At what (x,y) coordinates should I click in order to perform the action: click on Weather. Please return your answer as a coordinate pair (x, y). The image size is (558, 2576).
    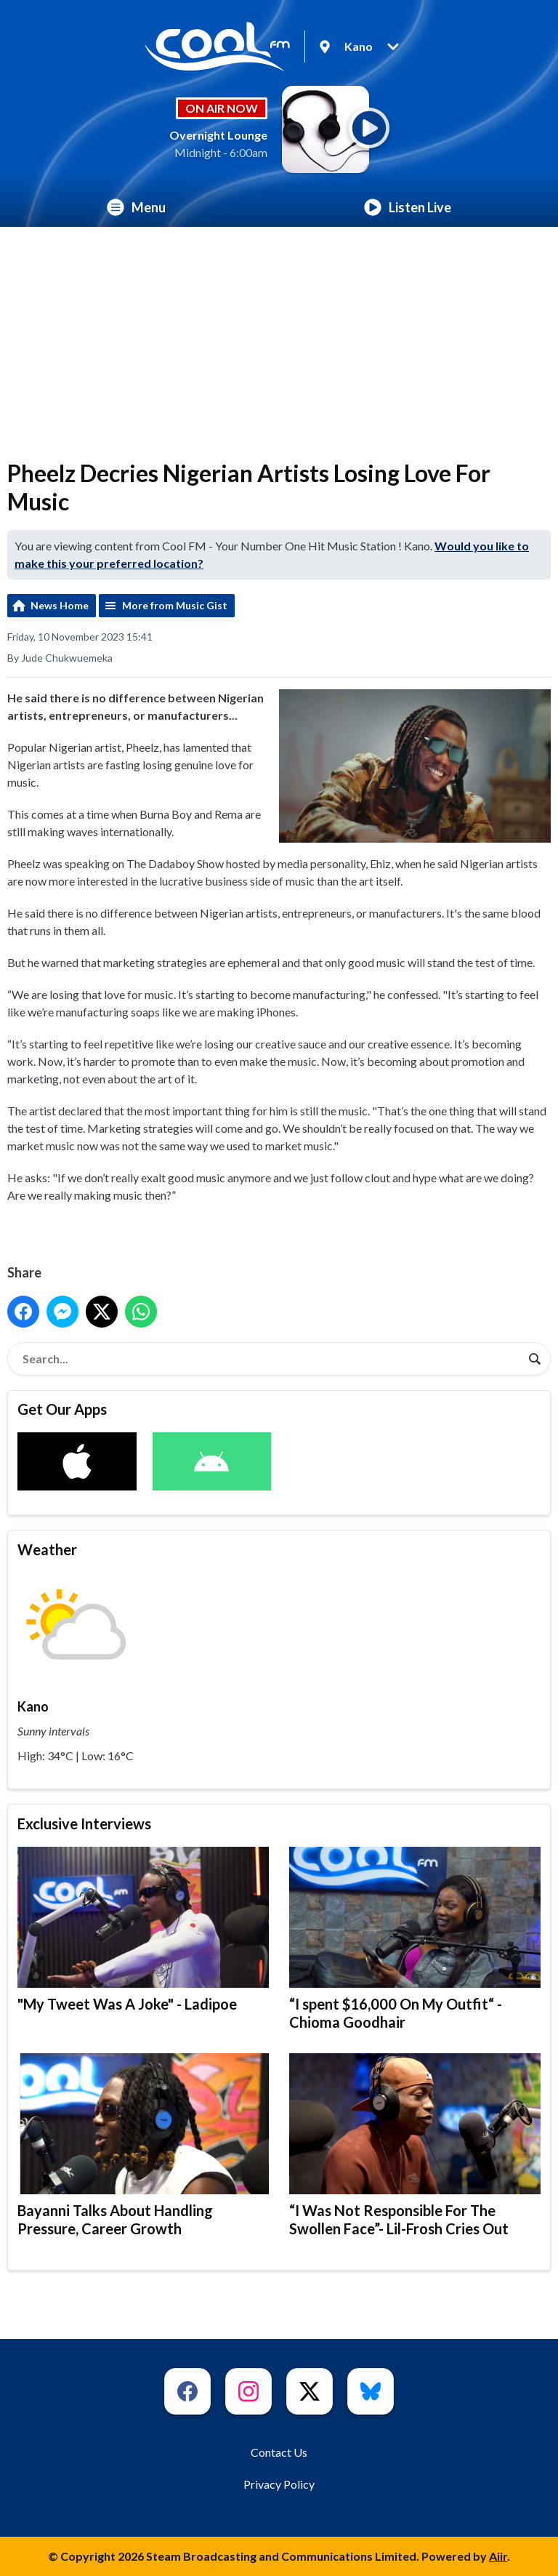
    Looking at the image, I should click on (47, 1549).